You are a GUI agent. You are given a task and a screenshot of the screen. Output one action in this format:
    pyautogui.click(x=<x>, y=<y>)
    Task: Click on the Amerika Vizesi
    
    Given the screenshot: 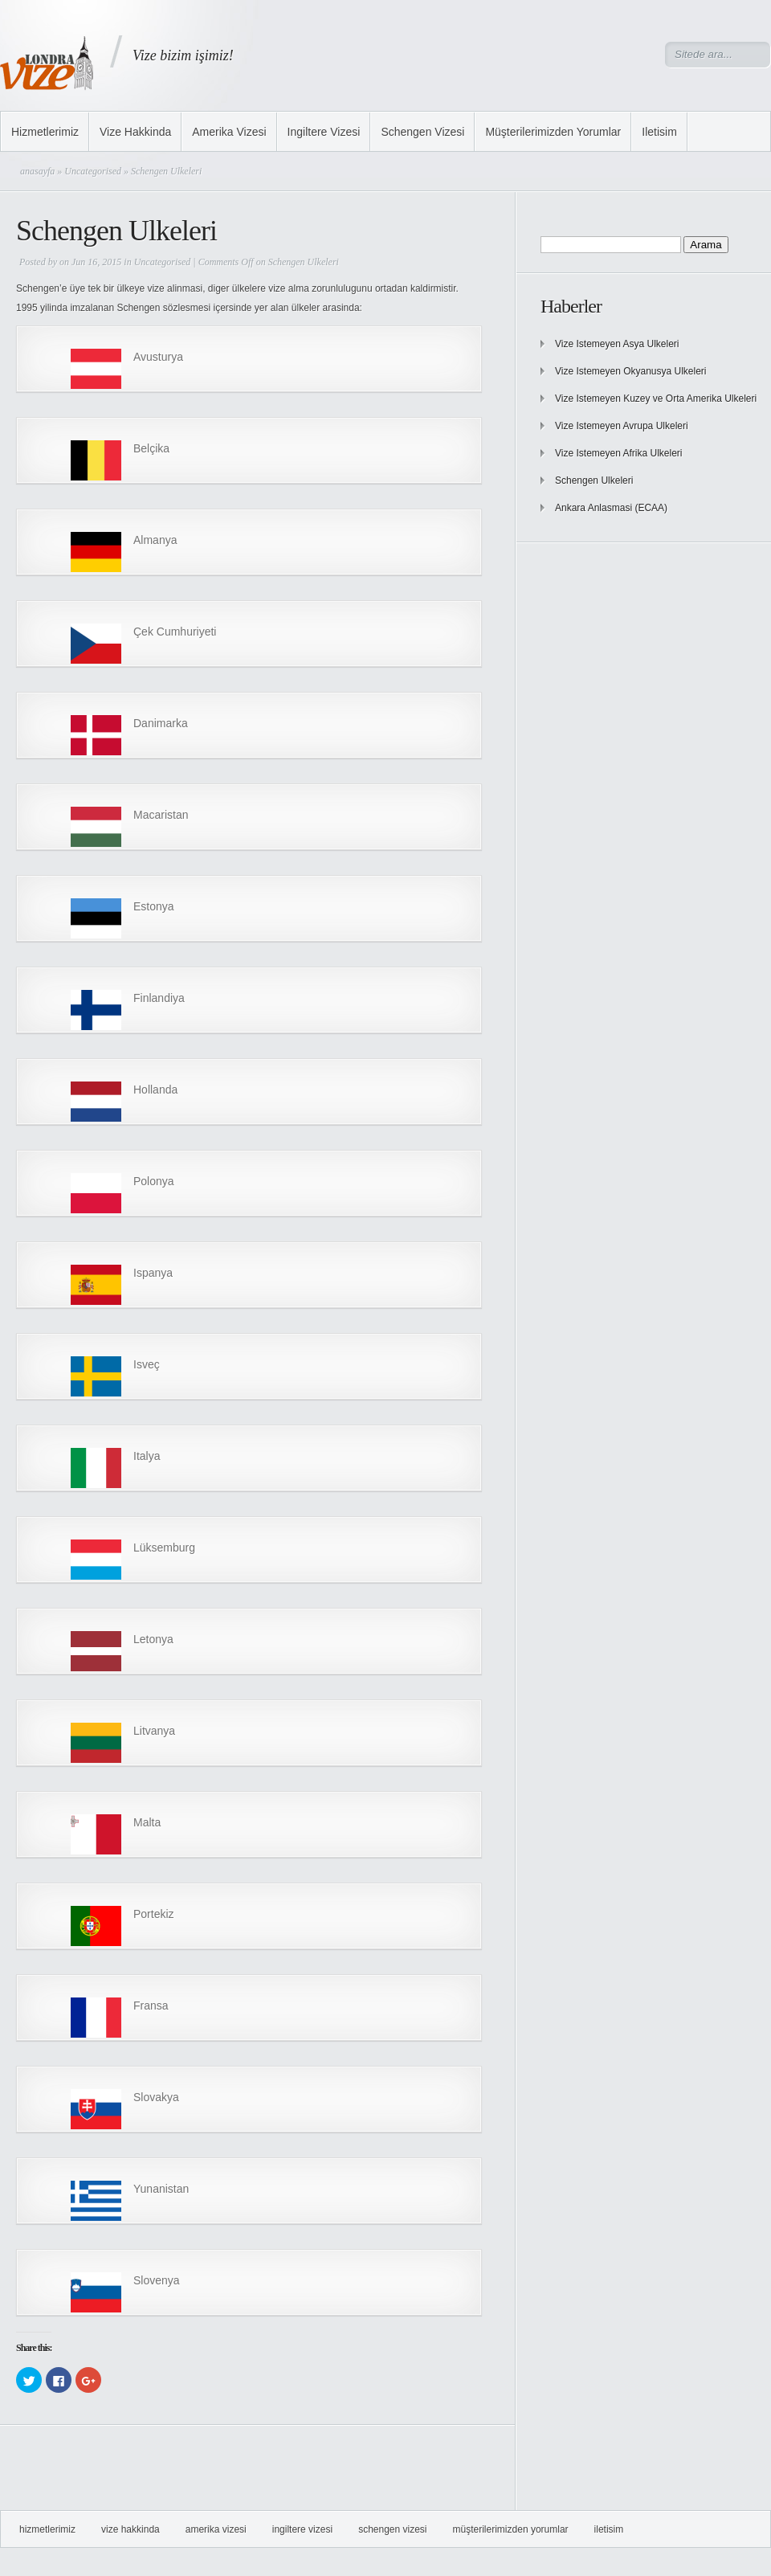 What is the action you would take?
    pyautogui.click(x=229, y=131)
    